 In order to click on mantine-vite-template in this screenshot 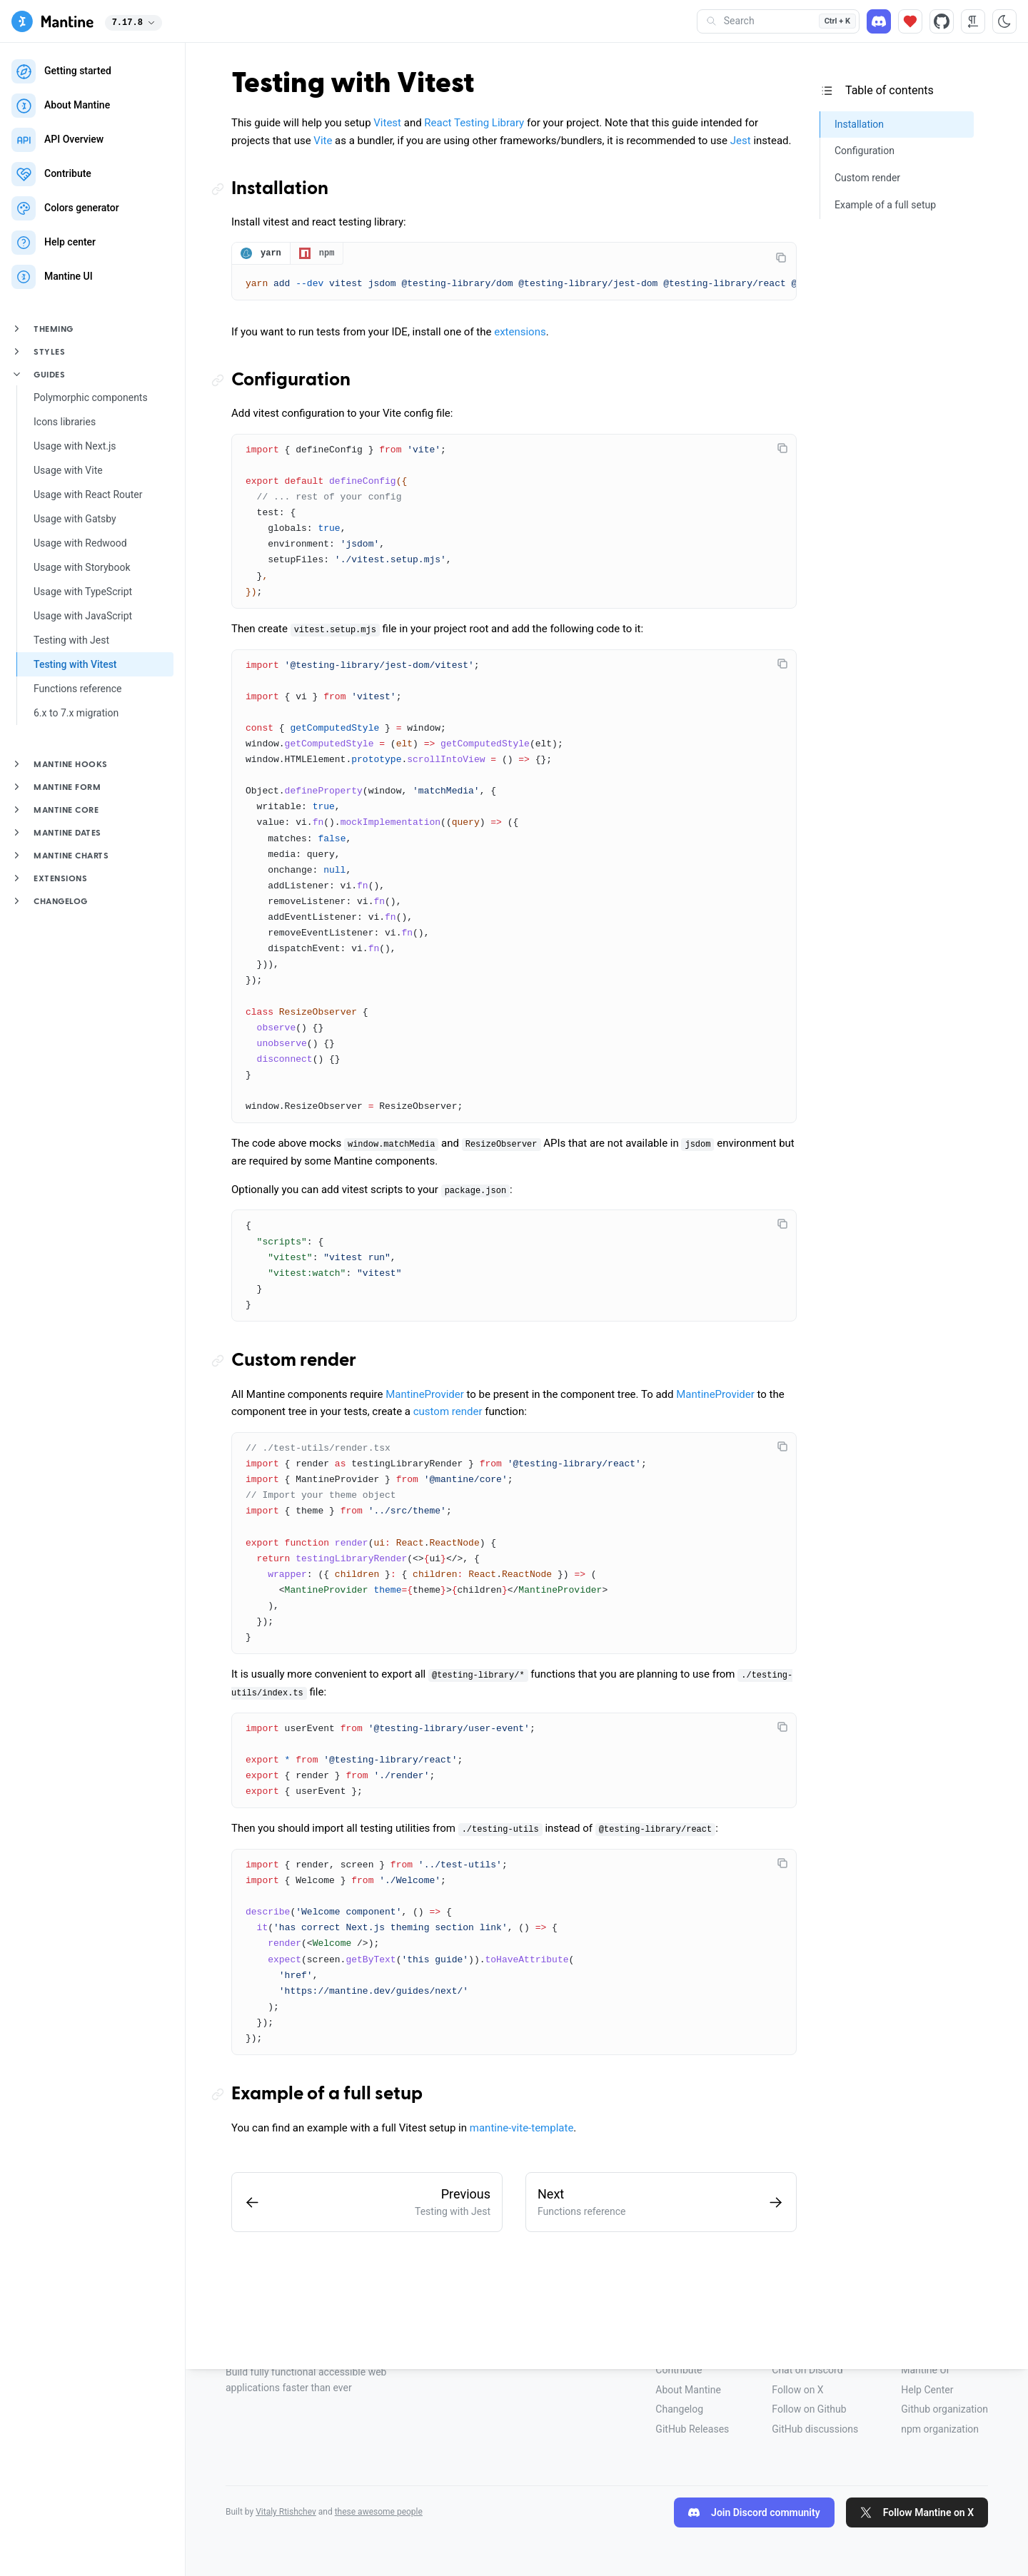, I will do `click(522, 2129)`.